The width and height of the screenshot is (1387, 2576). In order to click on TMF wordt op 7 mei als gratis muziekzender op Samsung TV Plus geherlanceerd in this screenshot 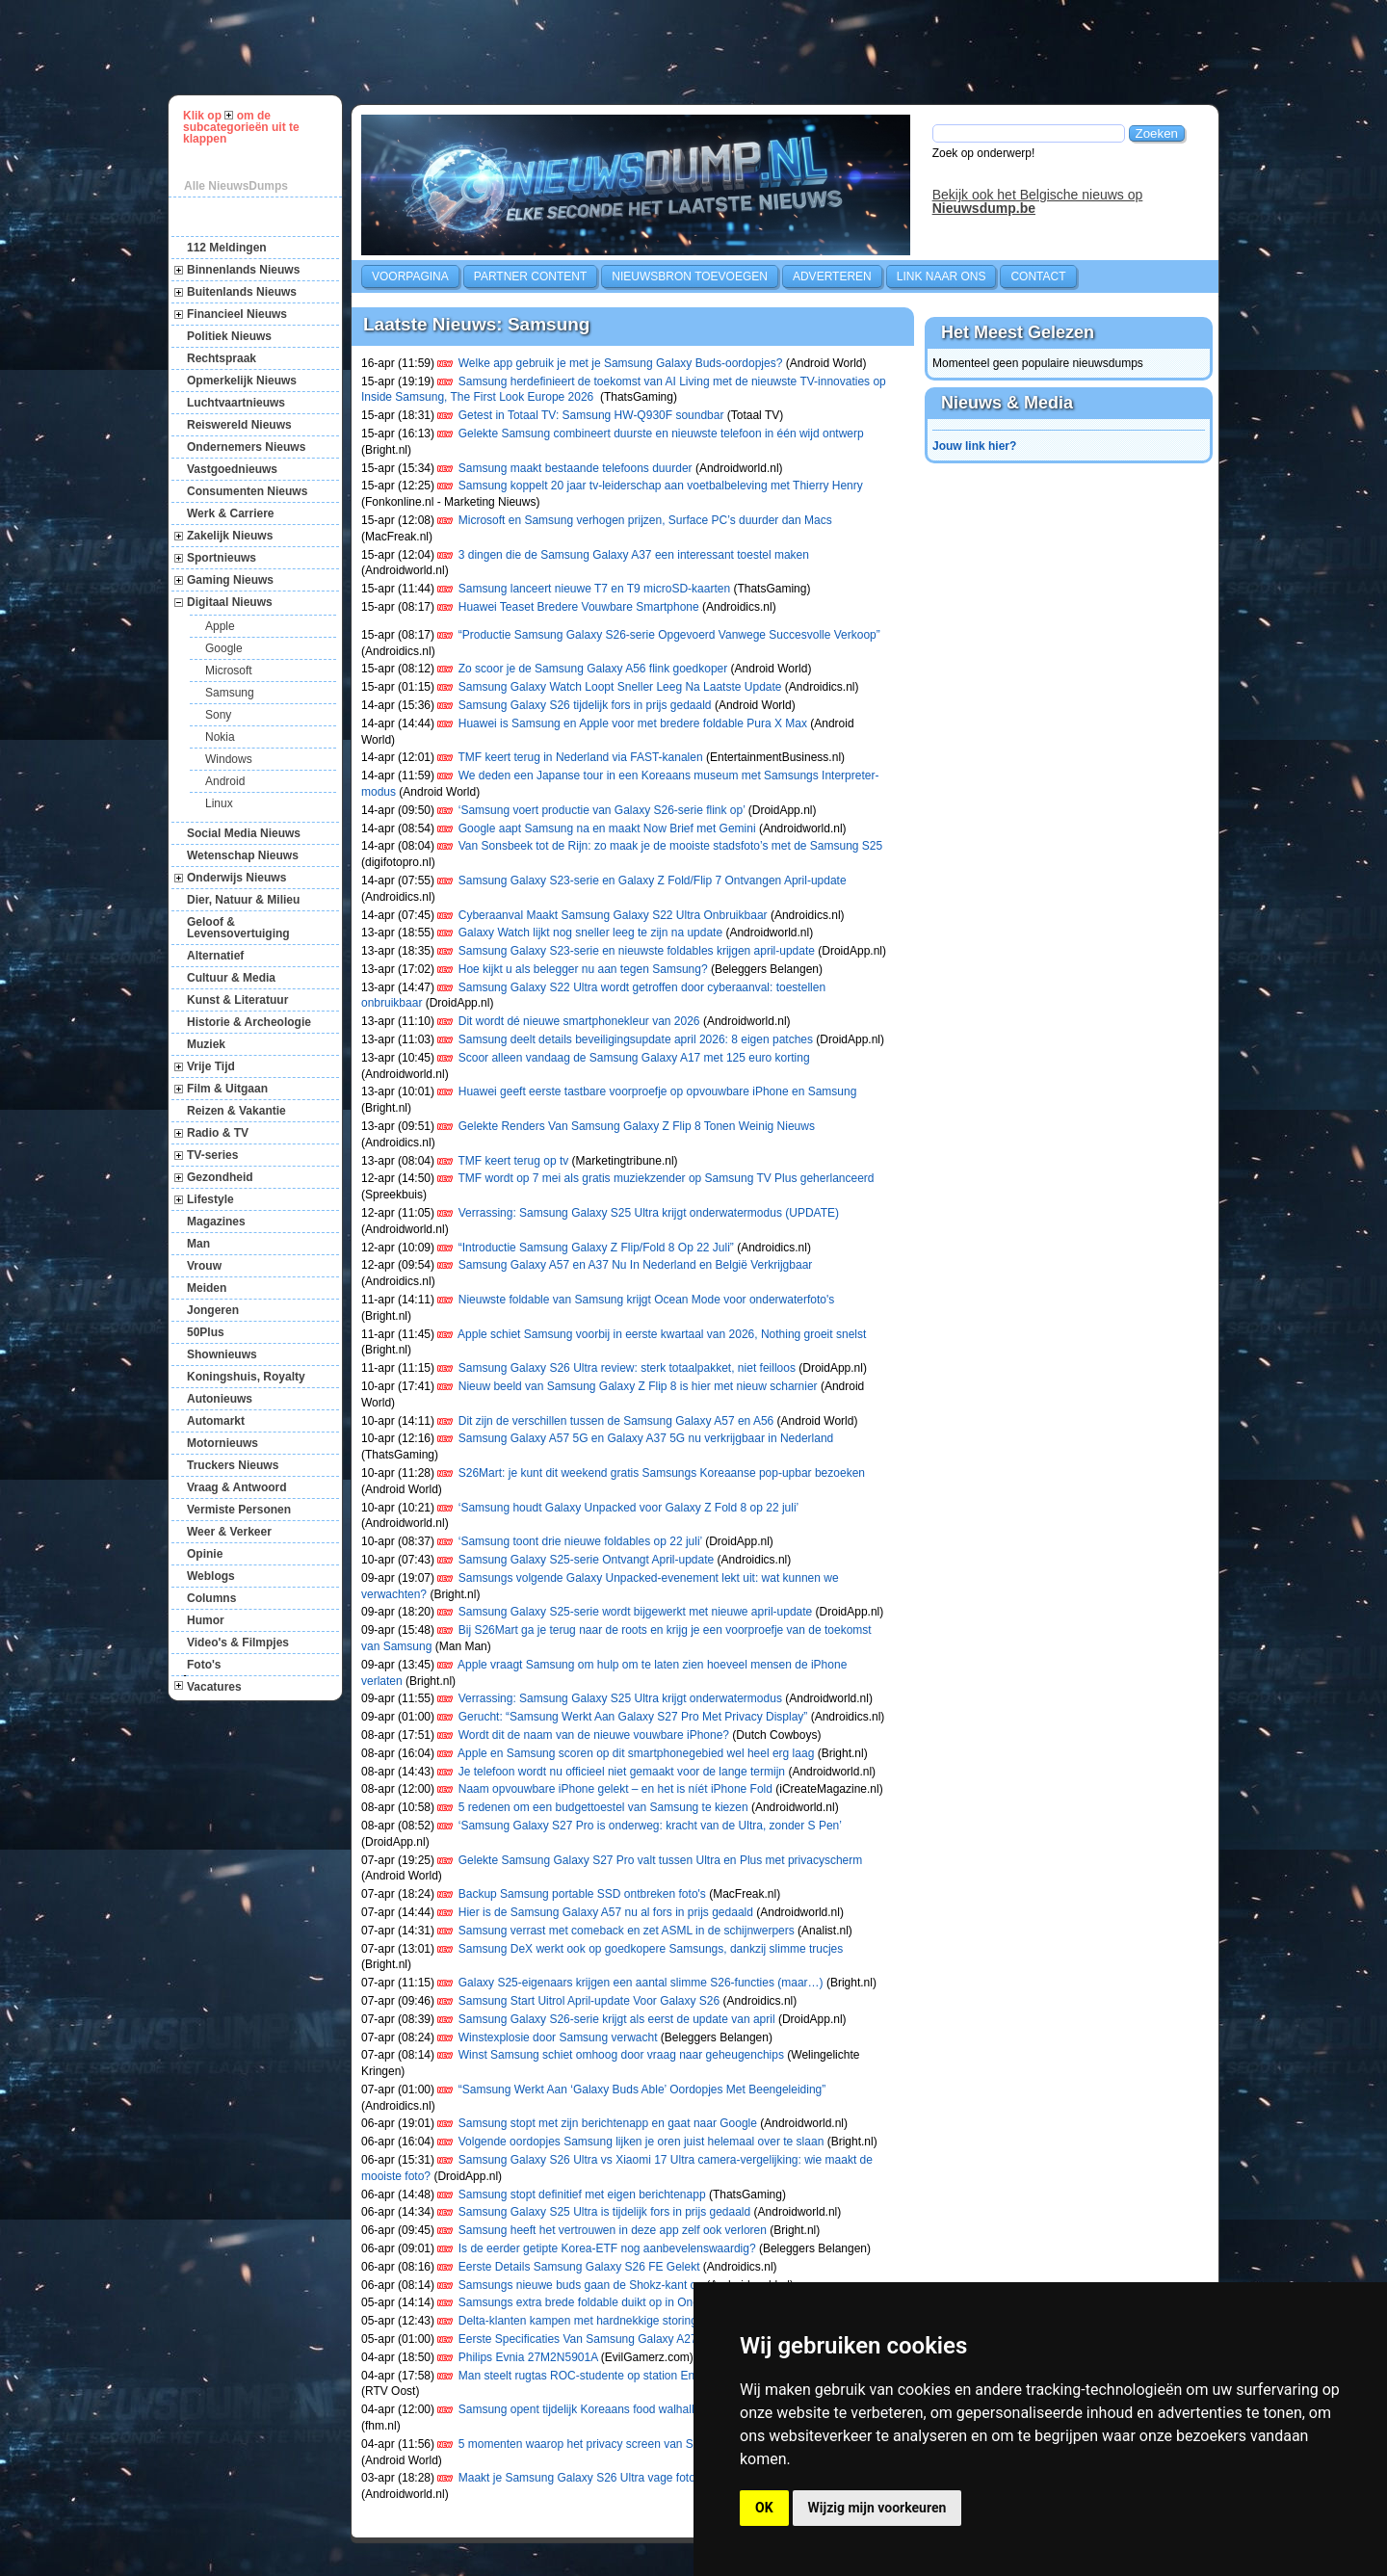, I will do `click(666, 1178)`.